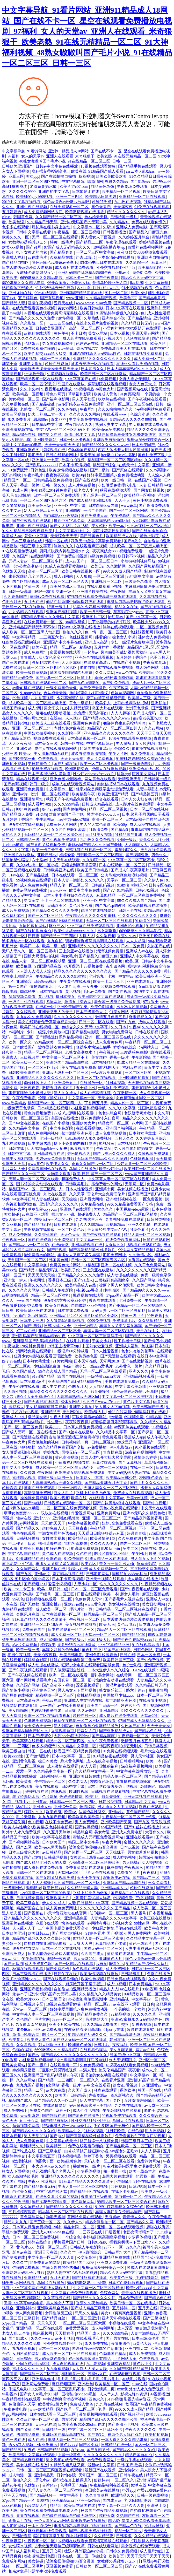 This screenshot has height=2576, width=174. What do you see at coordinates (92, 2065) in the screenshot?
I see `久色免费视频` at bounding box center [92, 2065].